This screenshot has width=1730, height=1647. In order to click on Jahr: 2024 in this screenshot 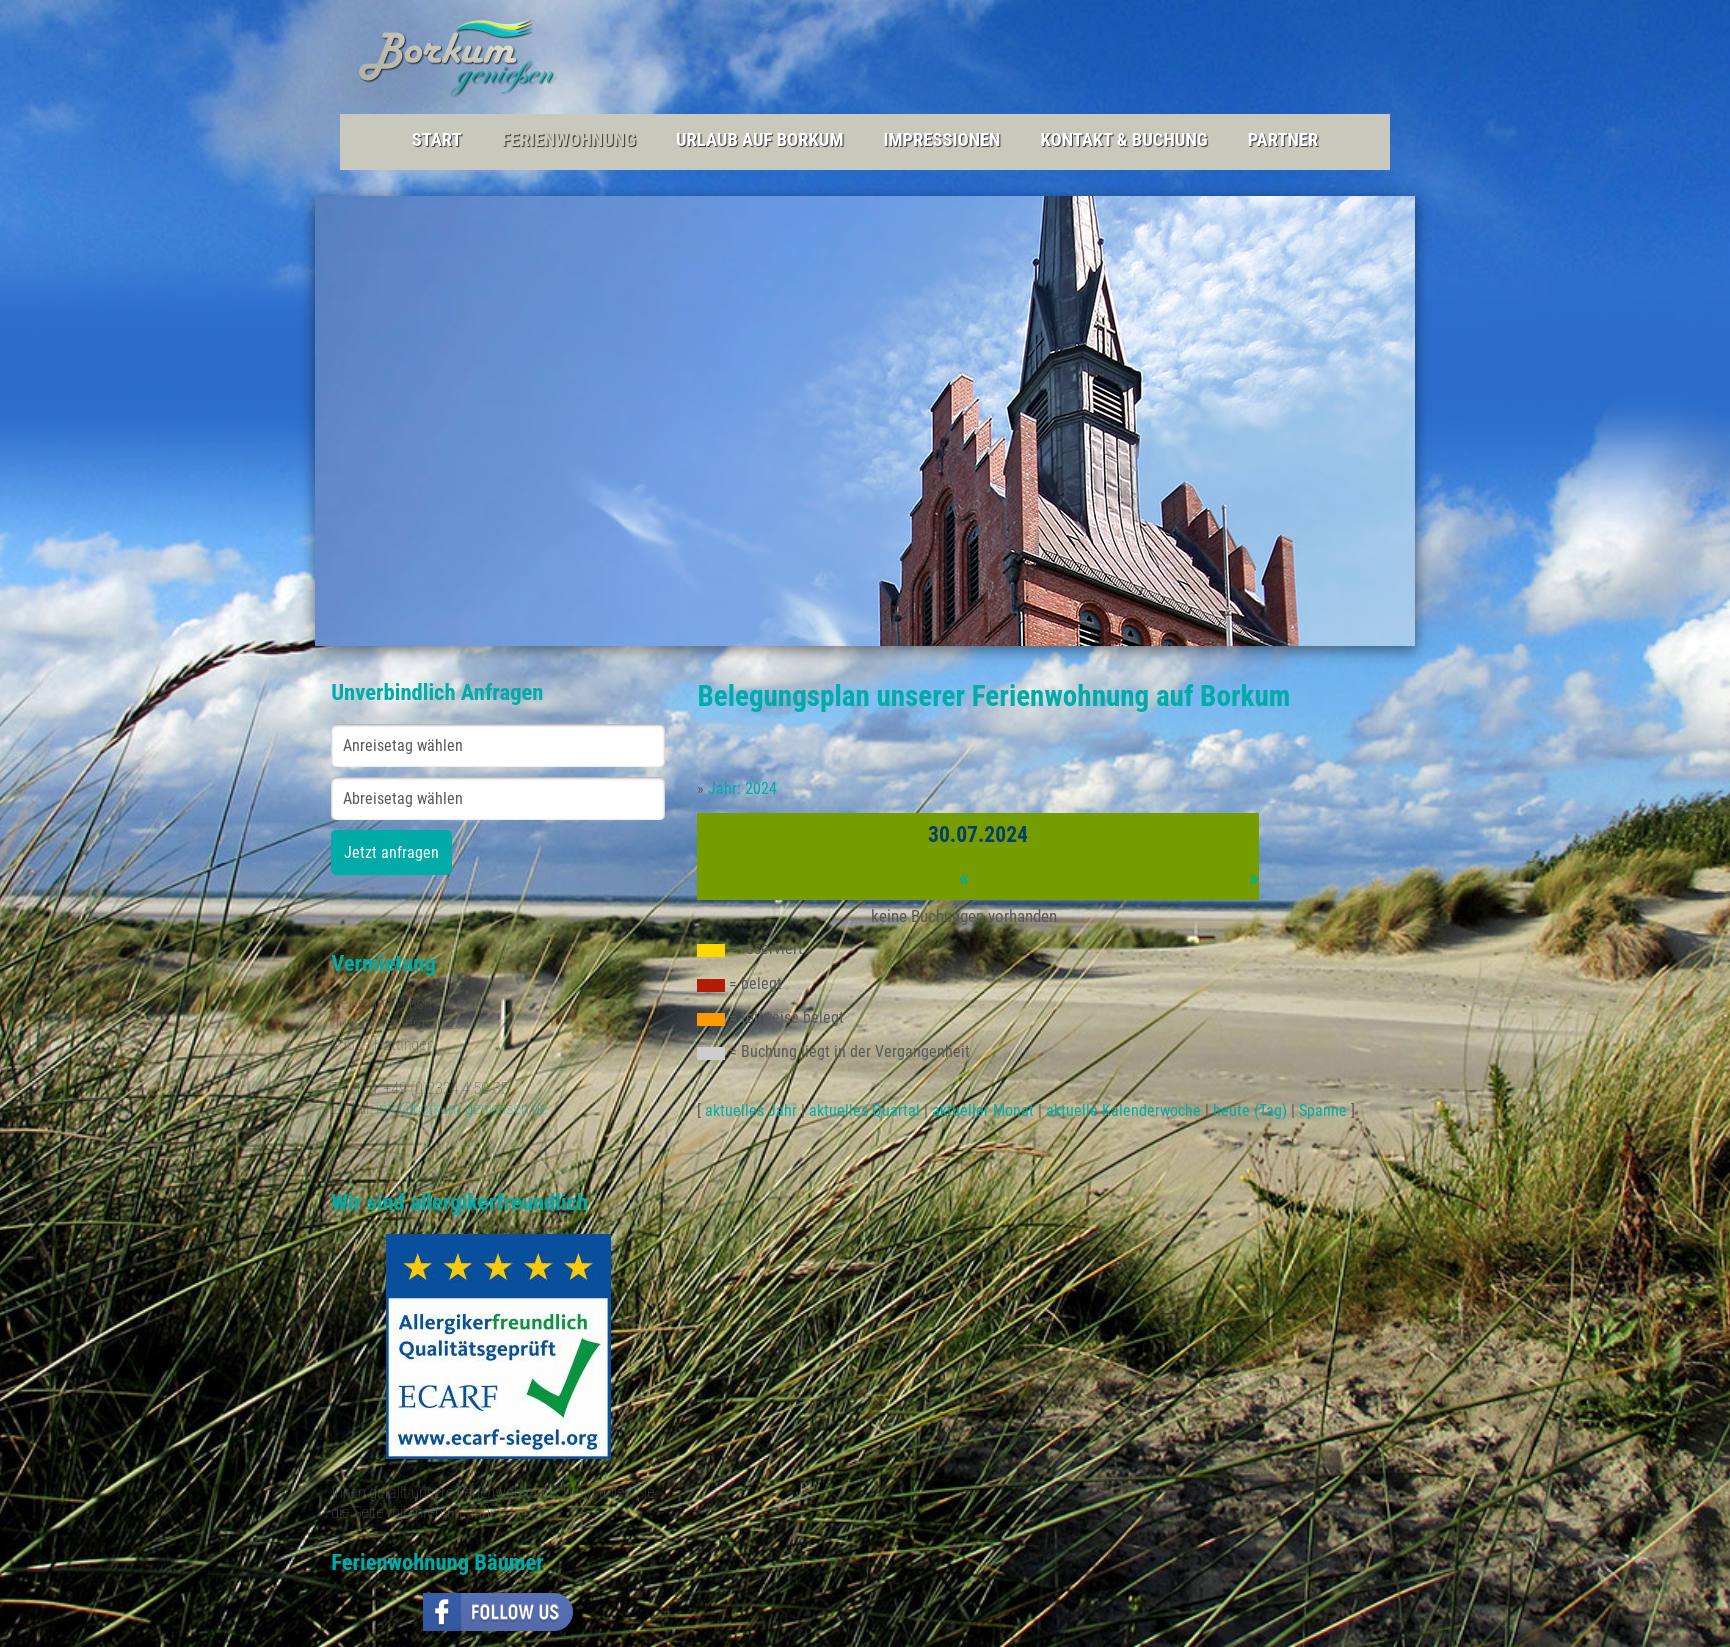, I will do `click(742, 788)`.